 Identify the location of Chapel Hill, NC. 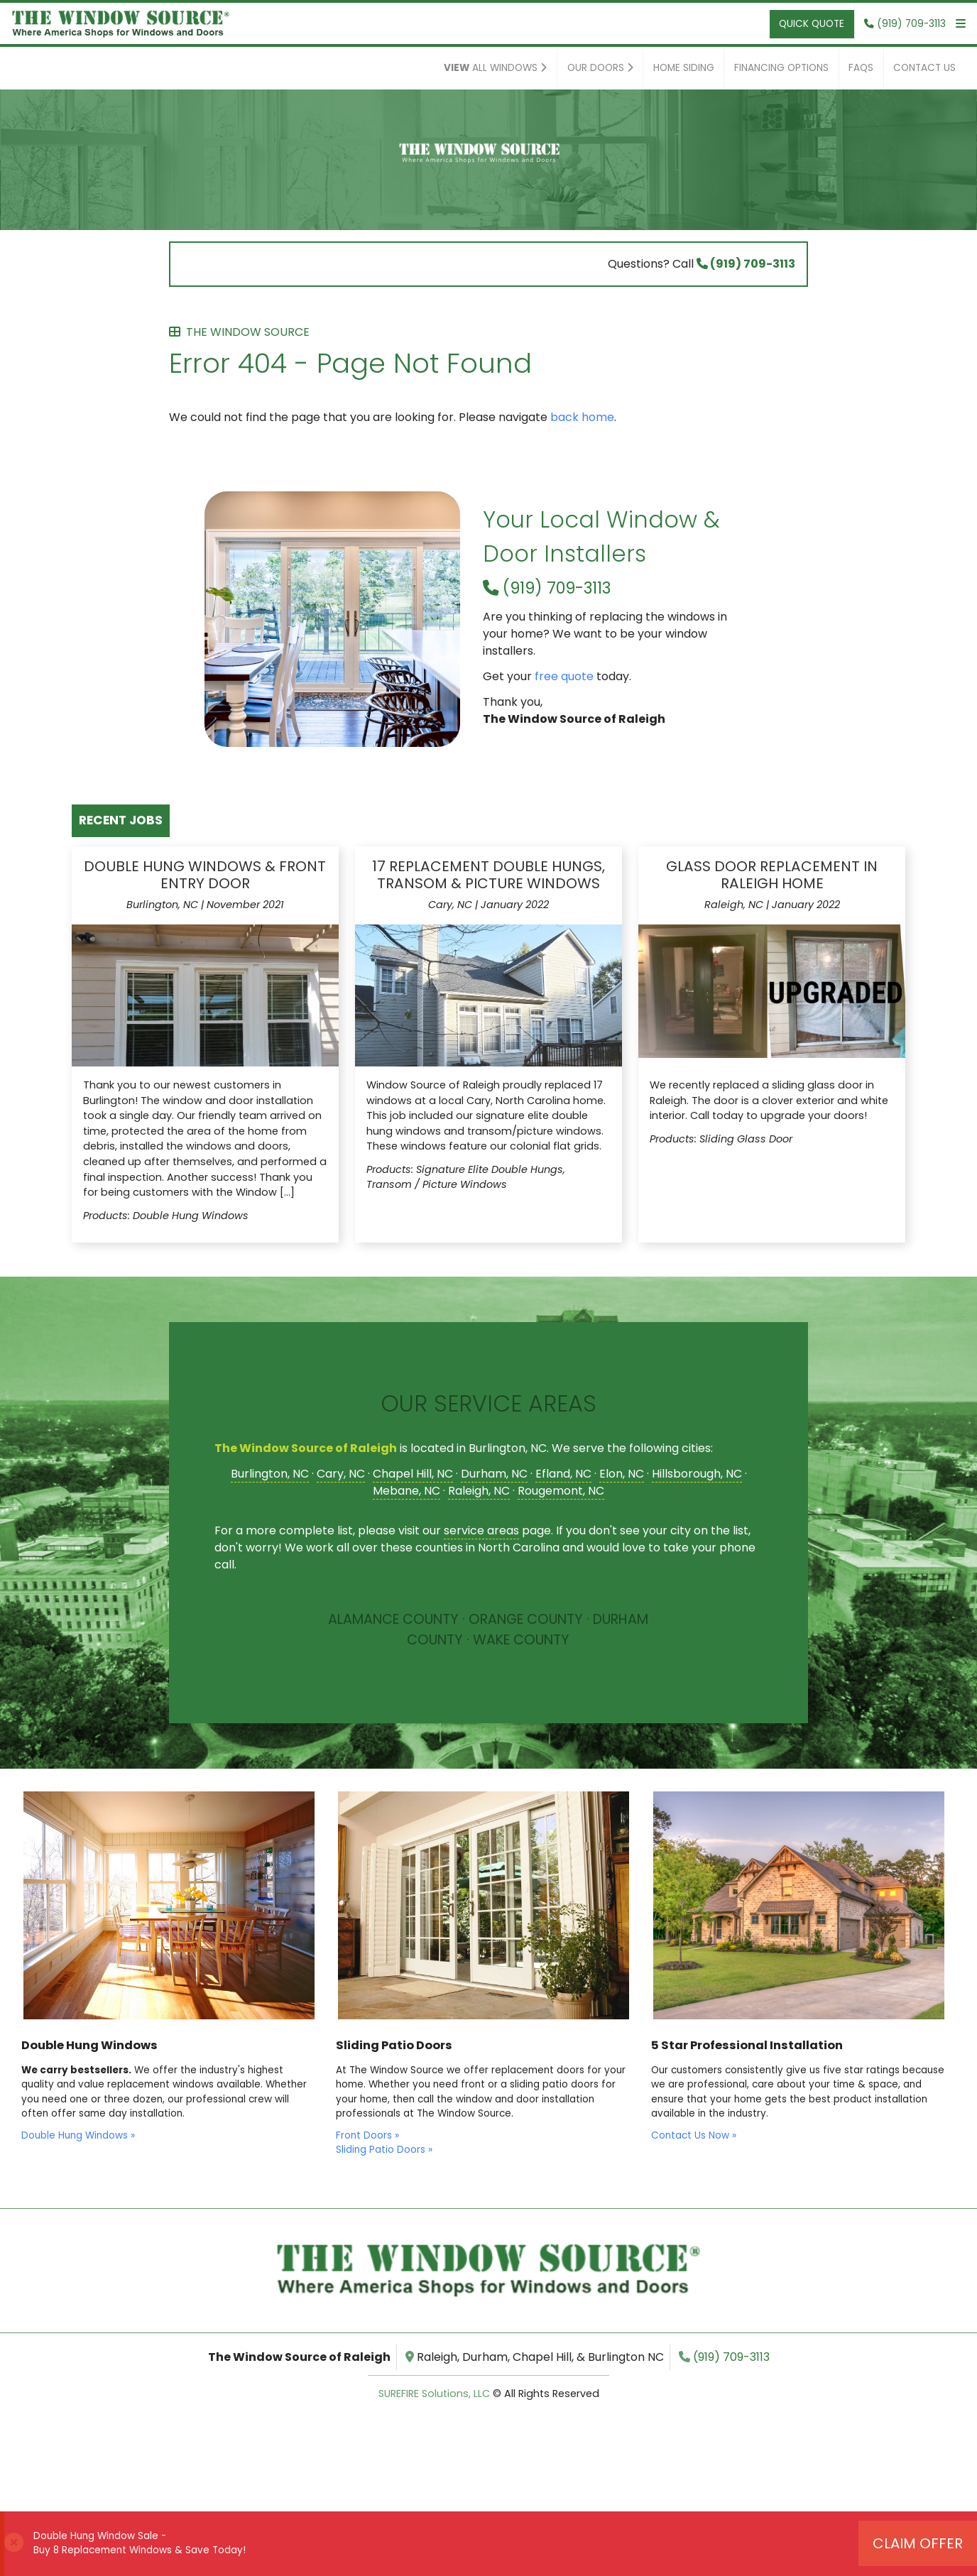
(413, 1474).